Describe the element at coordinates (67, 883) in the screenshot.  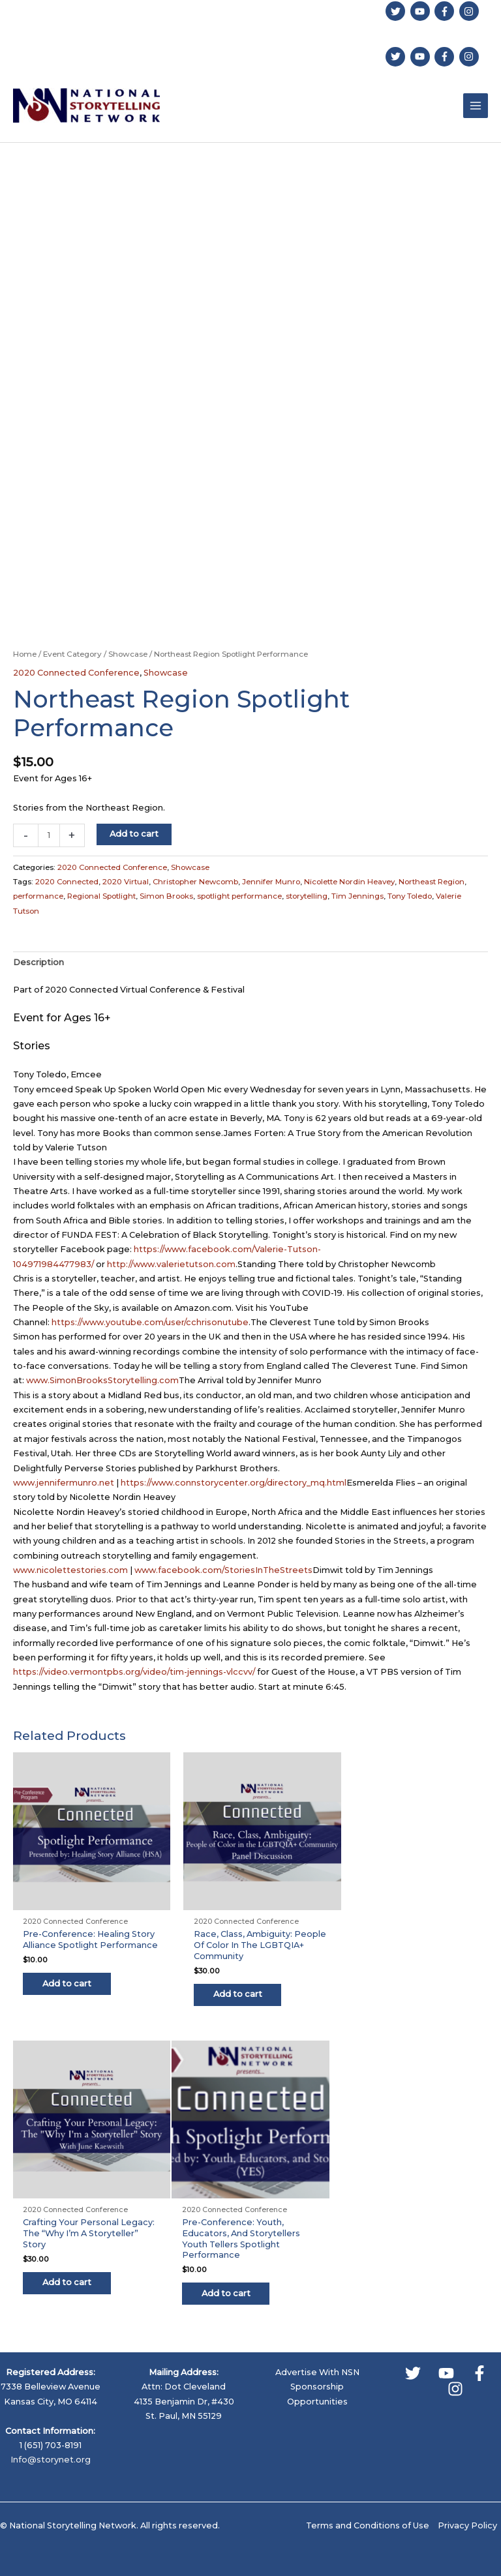
I see `2020 Connected` at that location.